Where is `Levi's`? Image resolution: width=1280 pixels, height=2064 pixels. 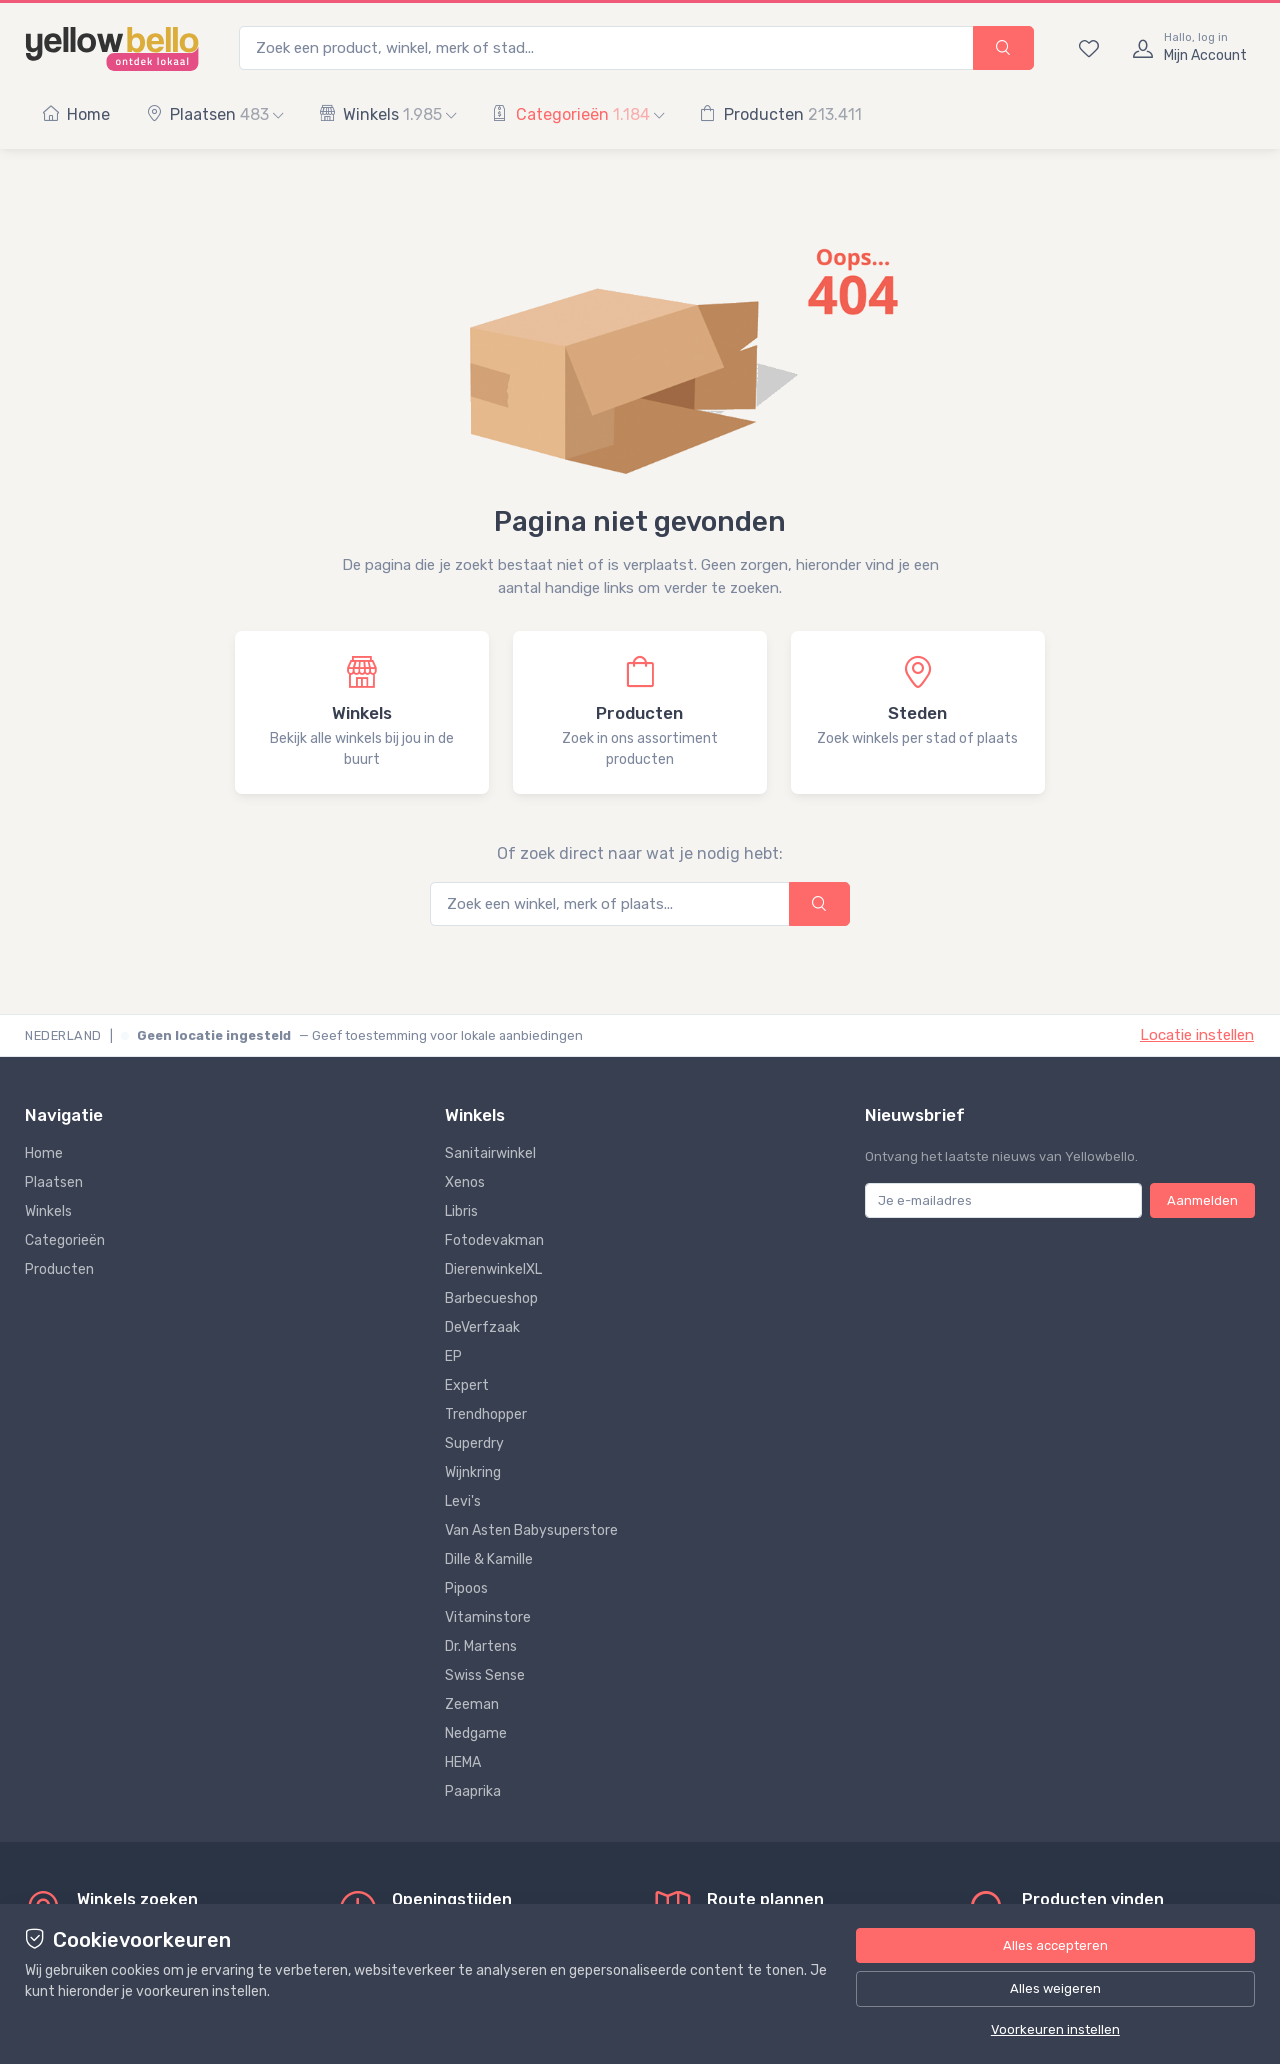 Levi's is located at coordinates (463, 1501).